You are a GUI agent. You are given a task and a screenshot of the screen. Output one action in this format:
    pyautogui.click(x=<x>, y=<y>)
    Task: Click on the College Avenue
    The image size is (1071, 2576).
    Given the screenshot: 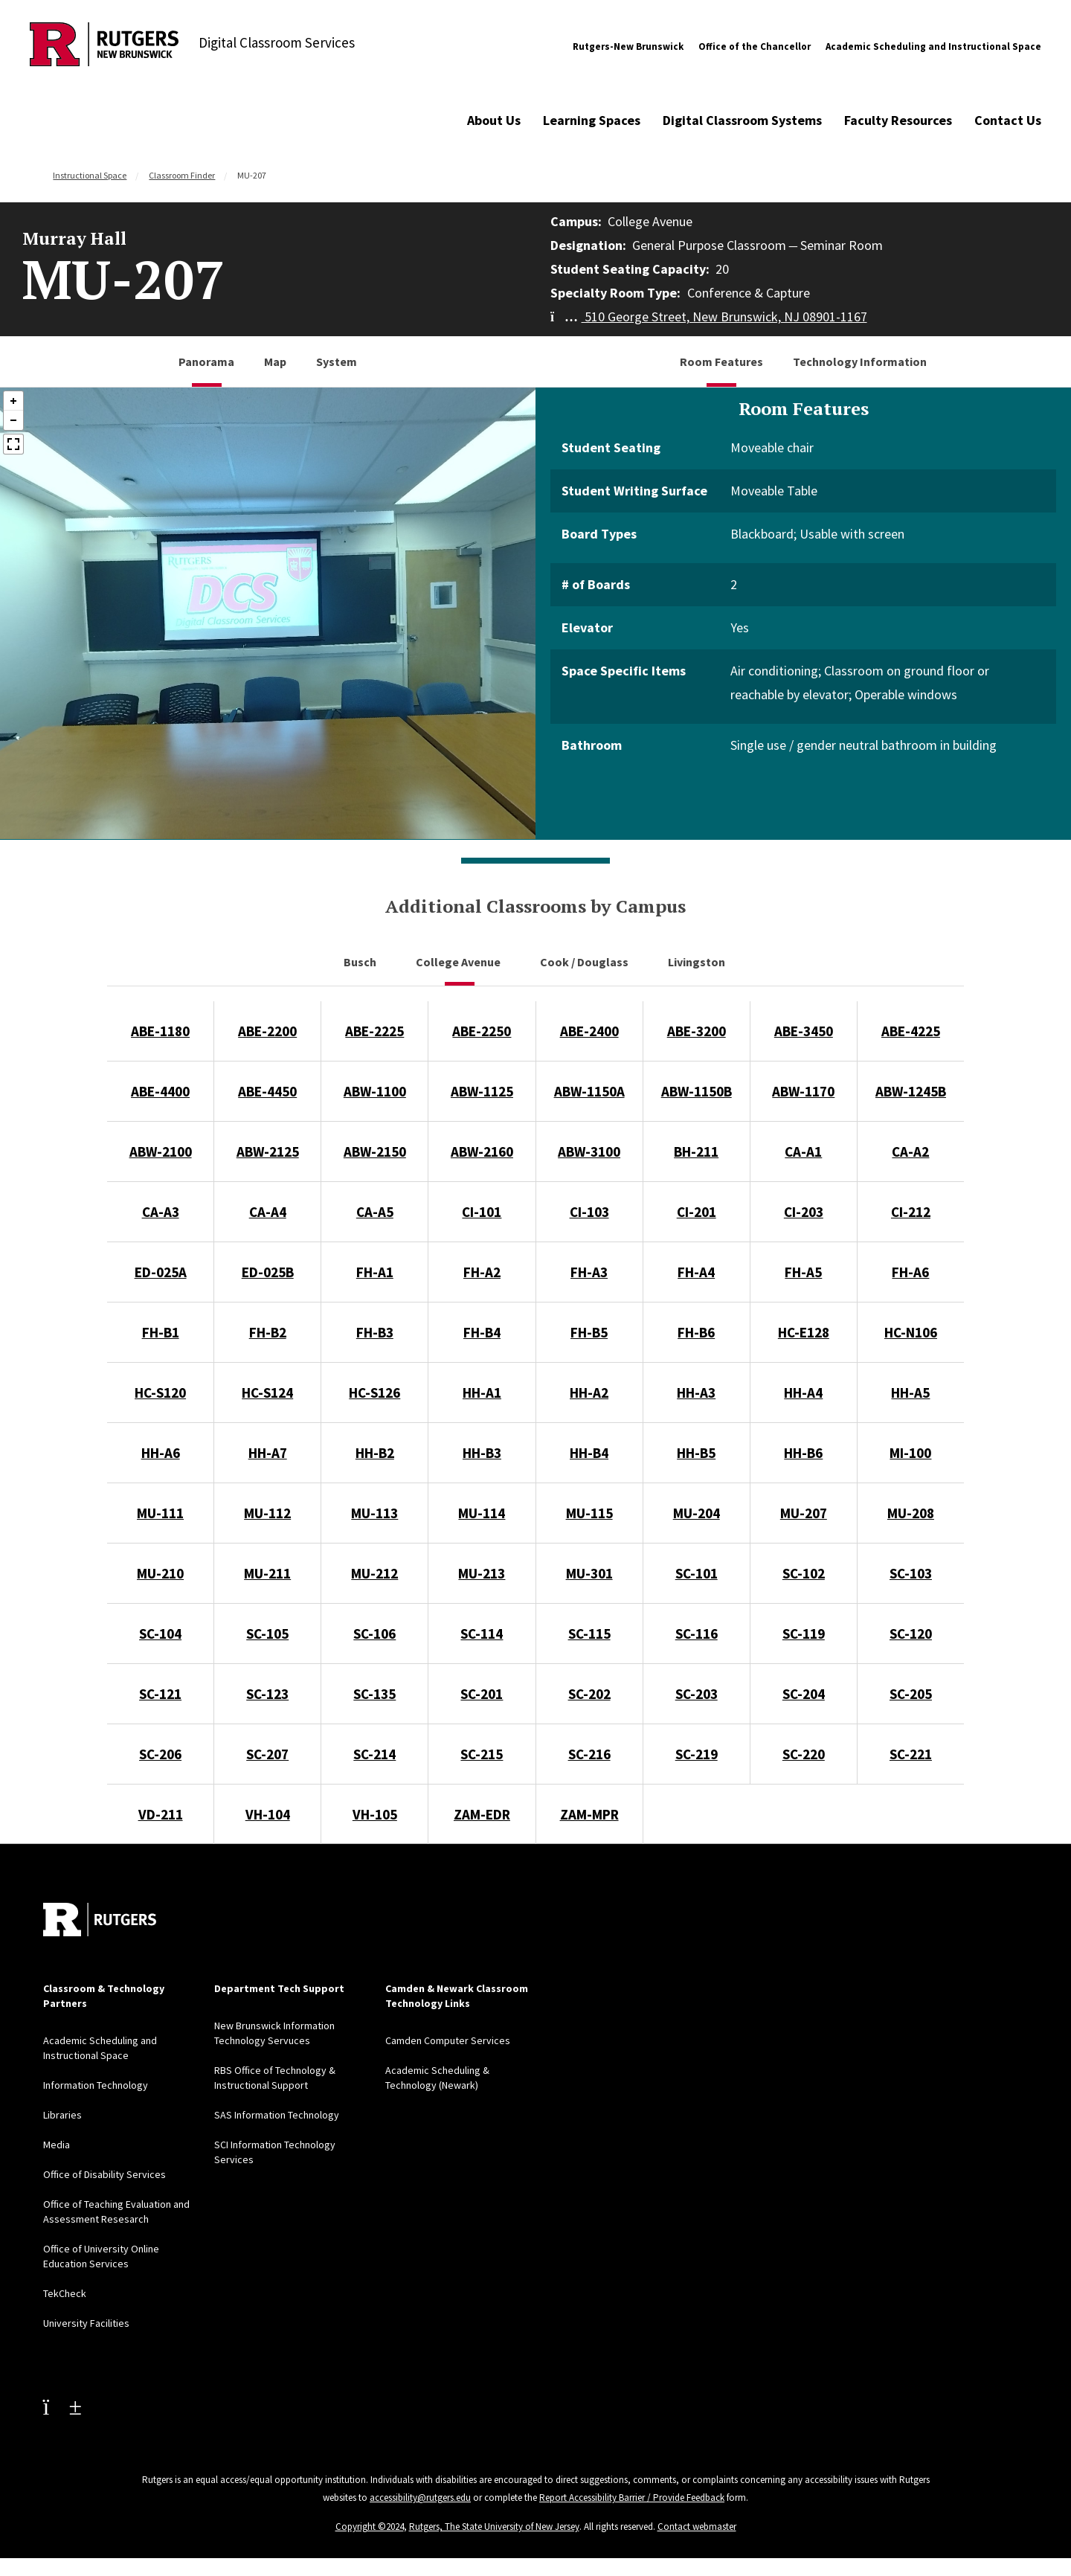 What is the action you would take?
    pyautogui.click(x=459, y=961)
    